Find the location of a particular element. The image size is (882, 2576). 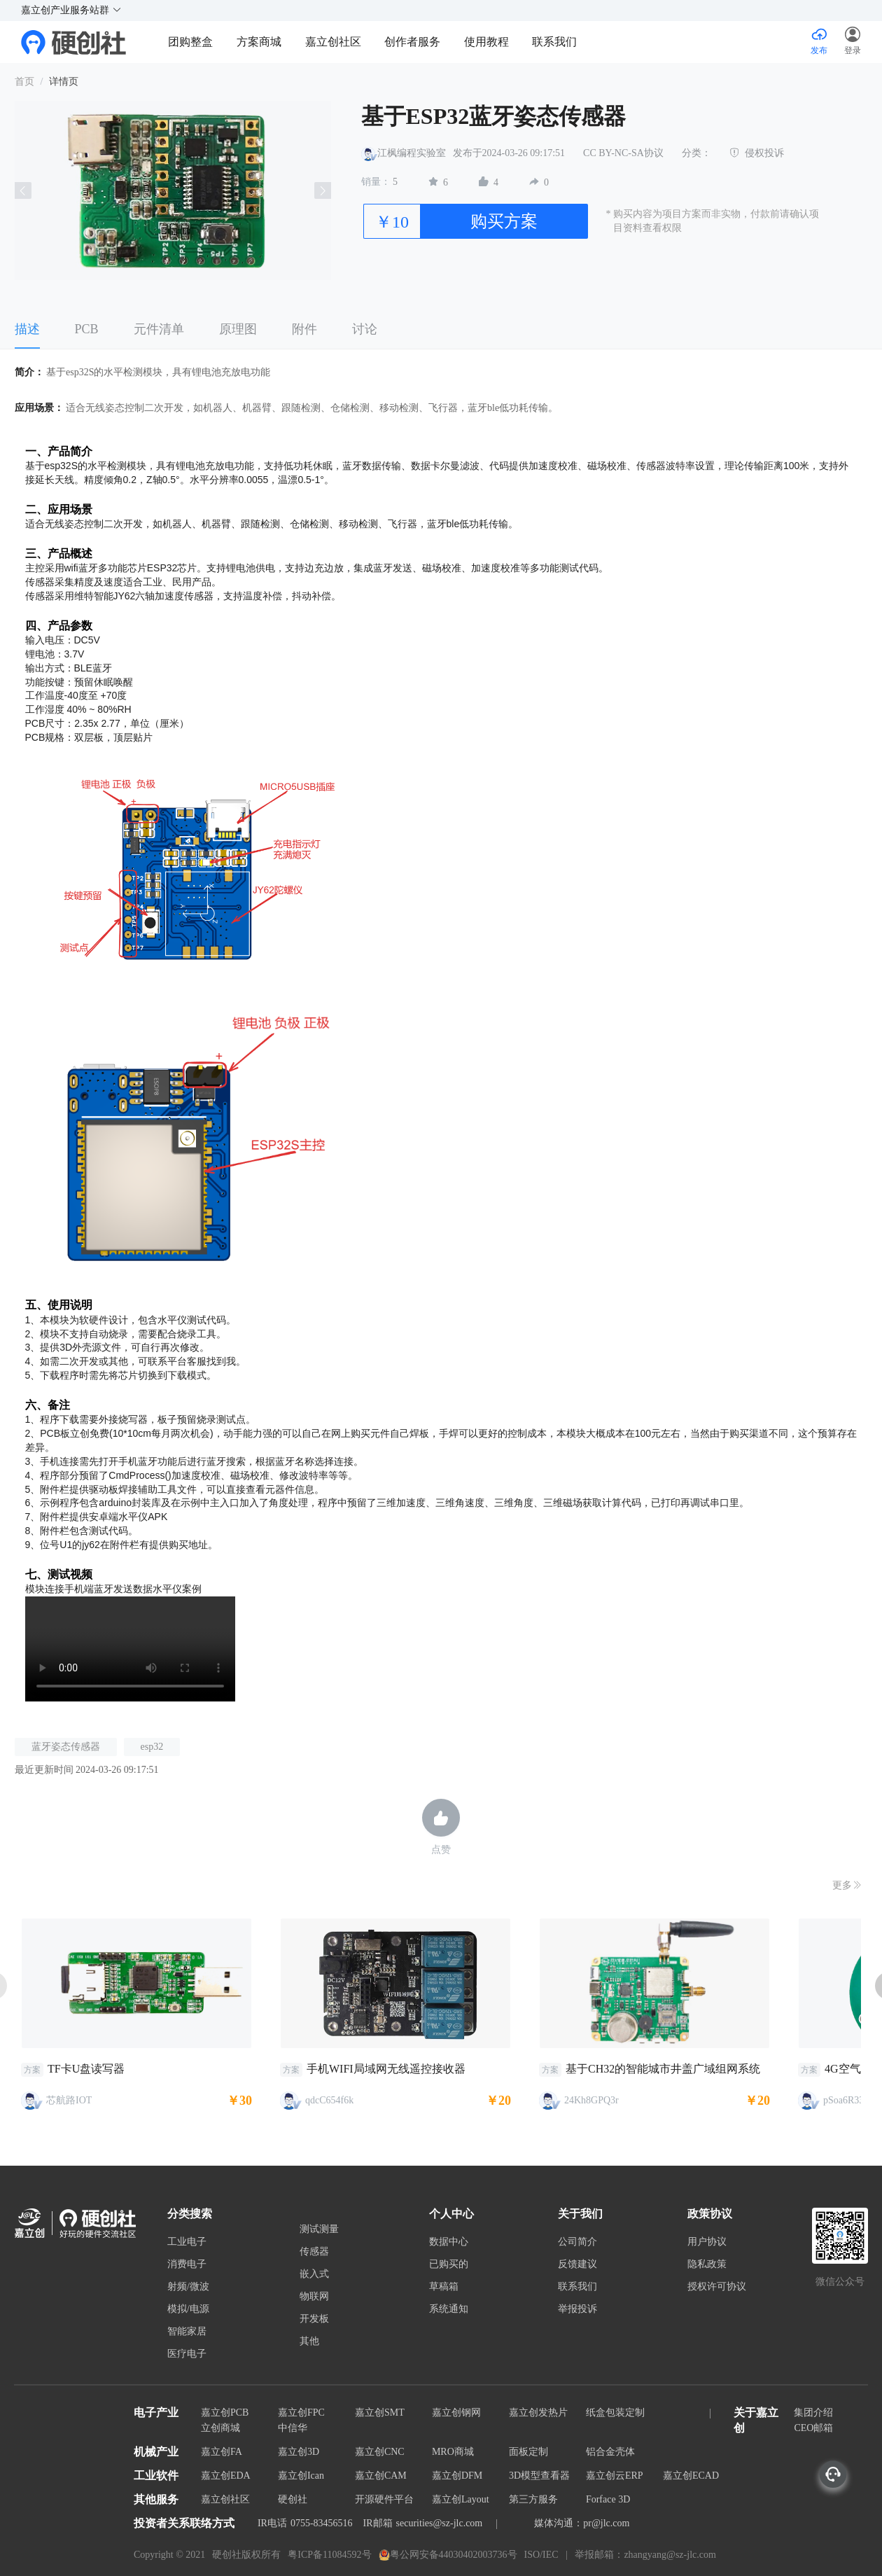

开源硬件平台 is located at coordinates (384, 2499).